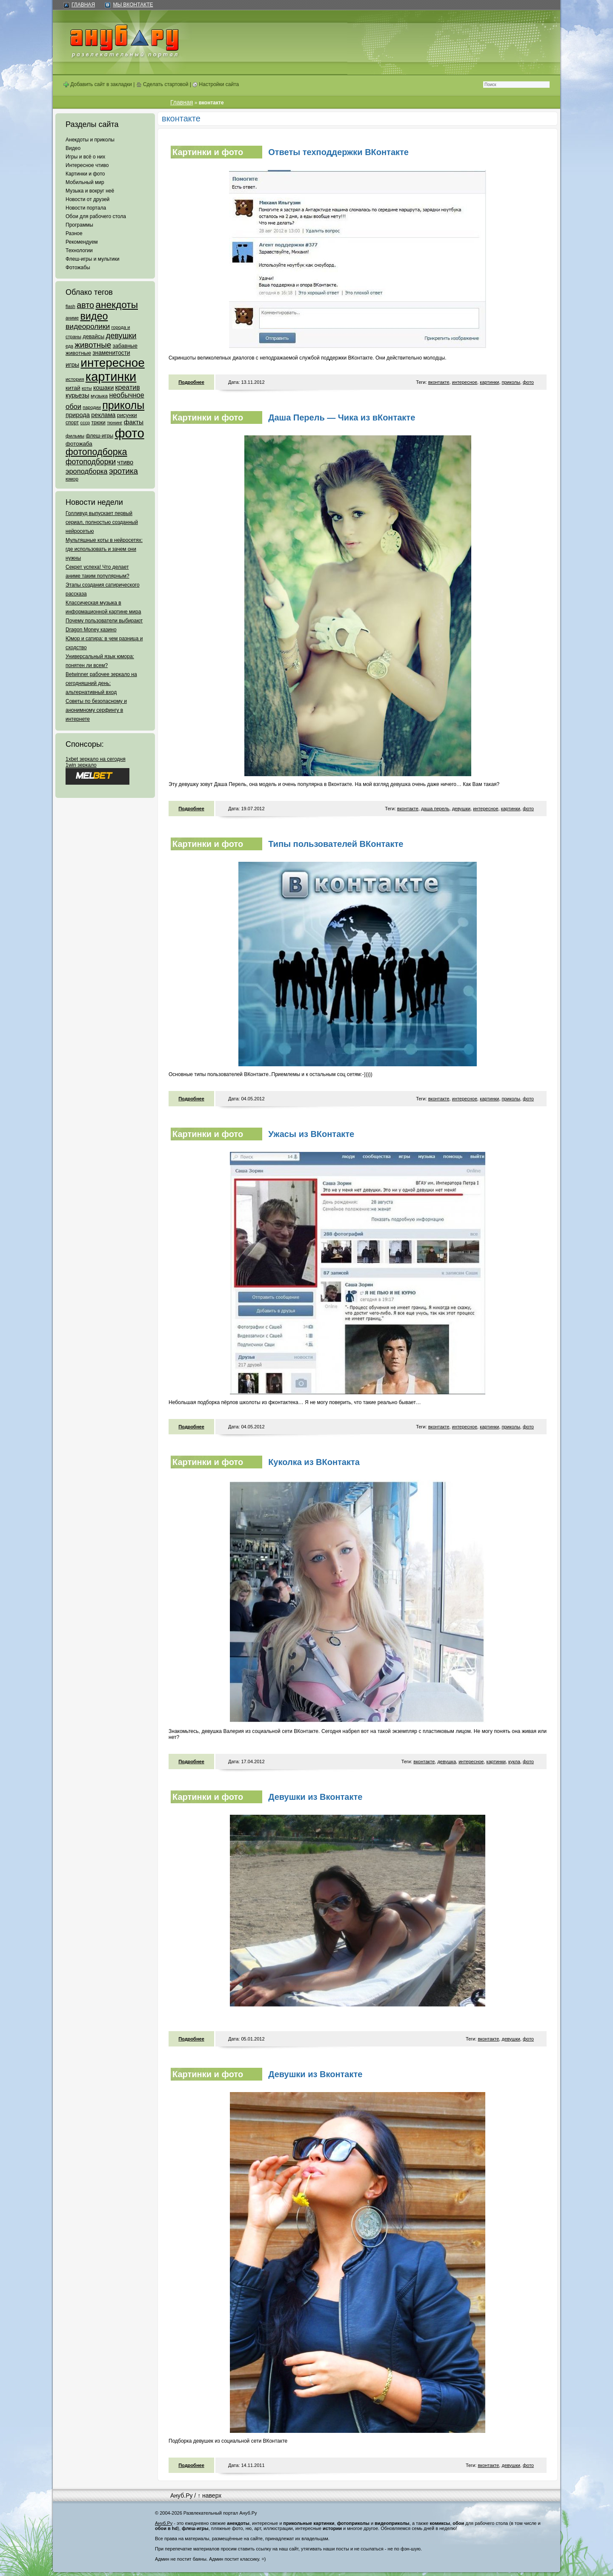 The height and width of the screenshot is (2576, 613). What do you see at coordinates (98, 423) in the screenshot?
I see `трюки [трюки (66 элементов)]` at bounding box center [98, 423].